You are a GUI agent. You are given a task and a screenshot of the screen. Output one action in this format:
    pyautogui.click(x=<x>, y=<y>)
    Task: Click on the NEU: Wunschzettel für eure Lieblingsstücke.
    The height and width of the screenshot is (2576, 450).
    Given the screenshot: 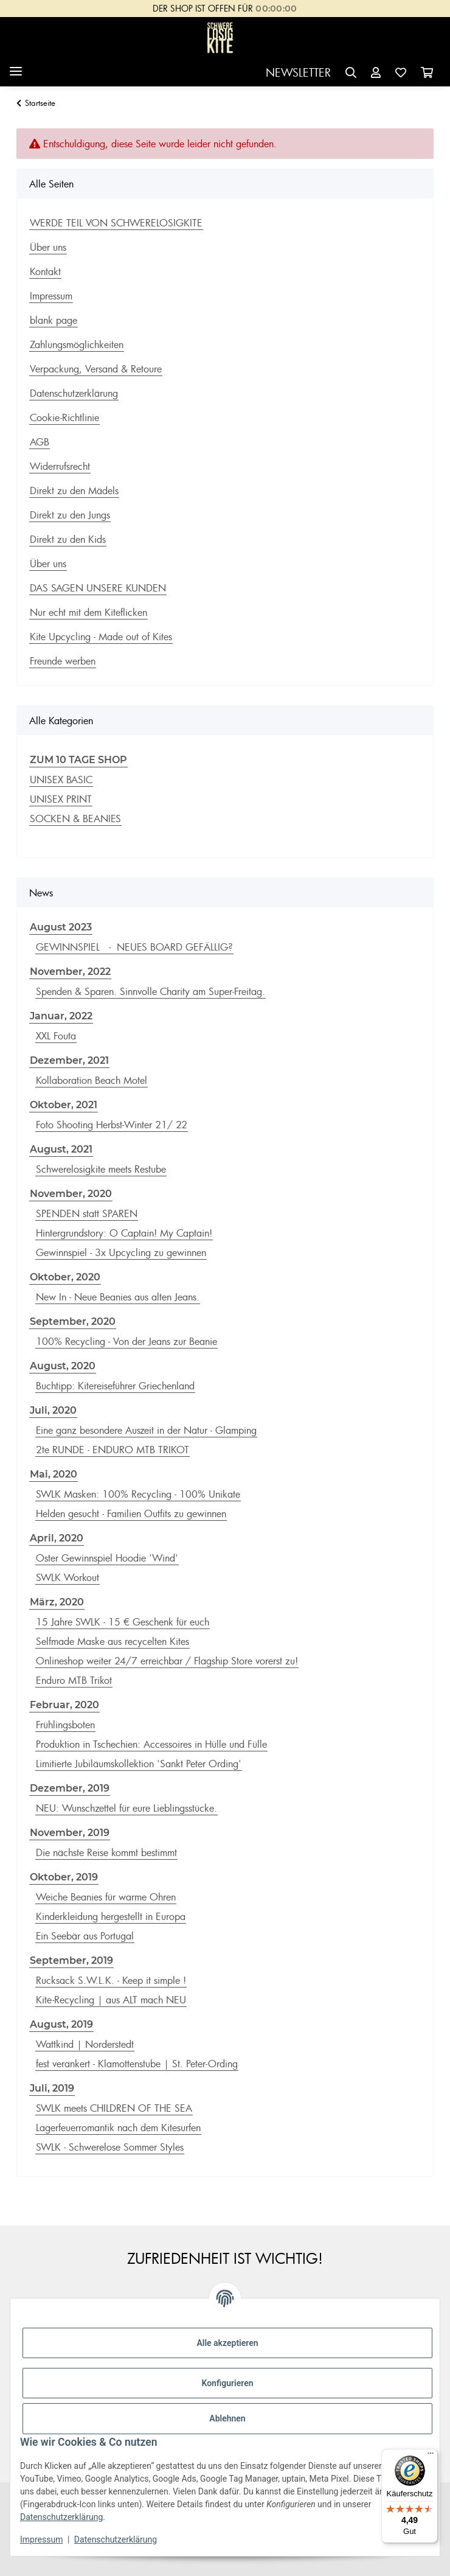 What is the action you would take?
    pyautogui.click(x=126, y=1808)
    